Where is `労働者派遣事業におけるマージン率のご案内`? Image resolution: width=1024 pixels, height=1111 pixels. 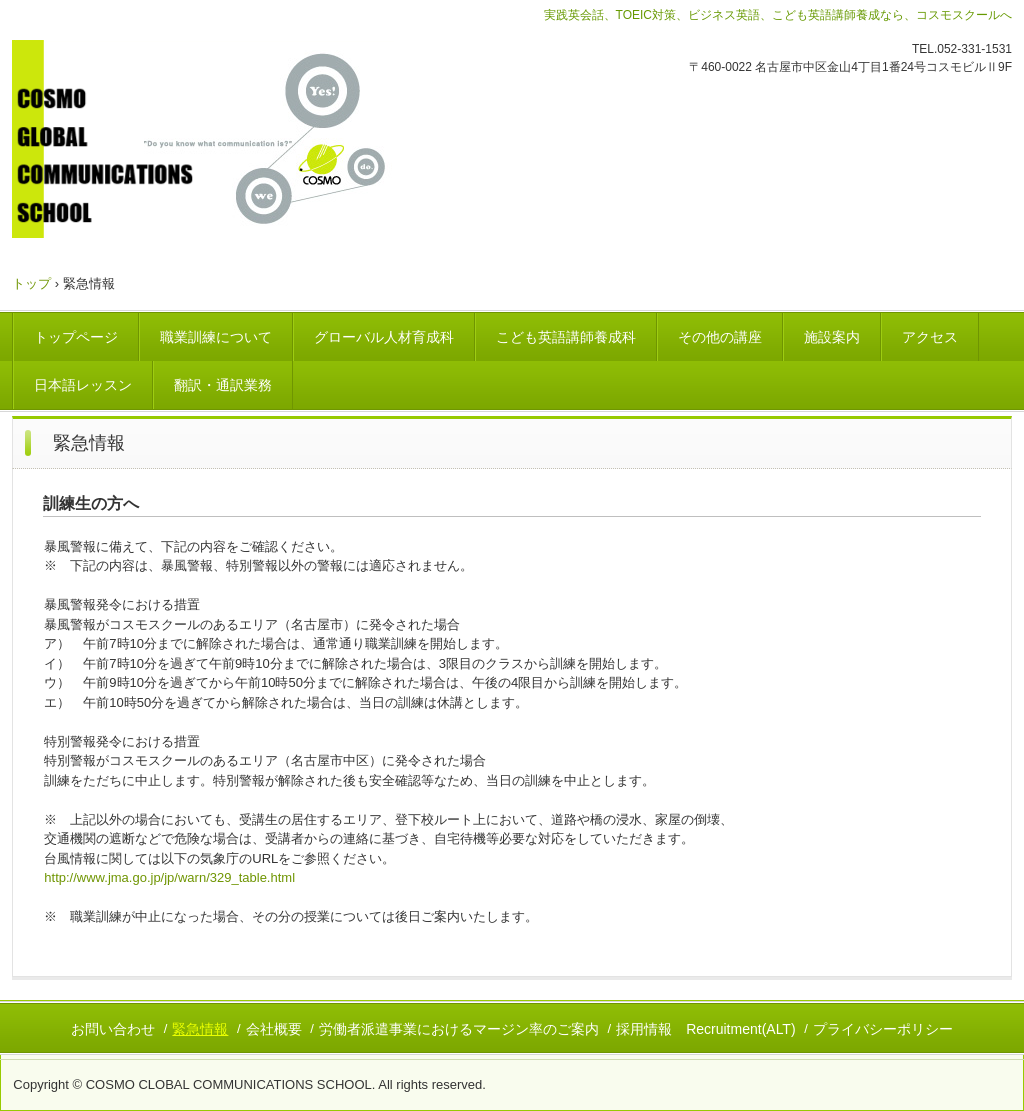 労働者派遣事業におけるマージン率のご案内 is located at coordinates (459, 1029).